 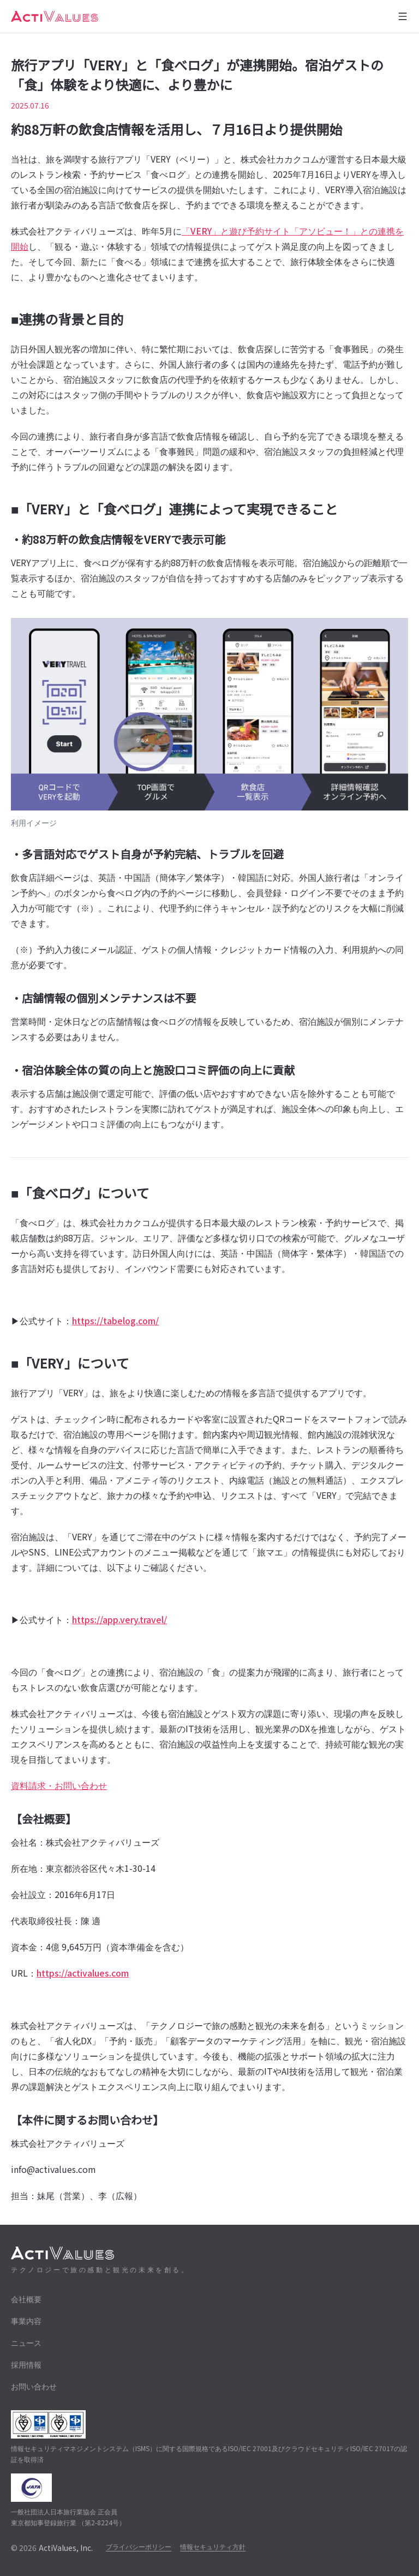 What do you see at coordinates (34, 2386) in the screenshot?
I see `お問い合わせ` at bounding box center [34, 2386].